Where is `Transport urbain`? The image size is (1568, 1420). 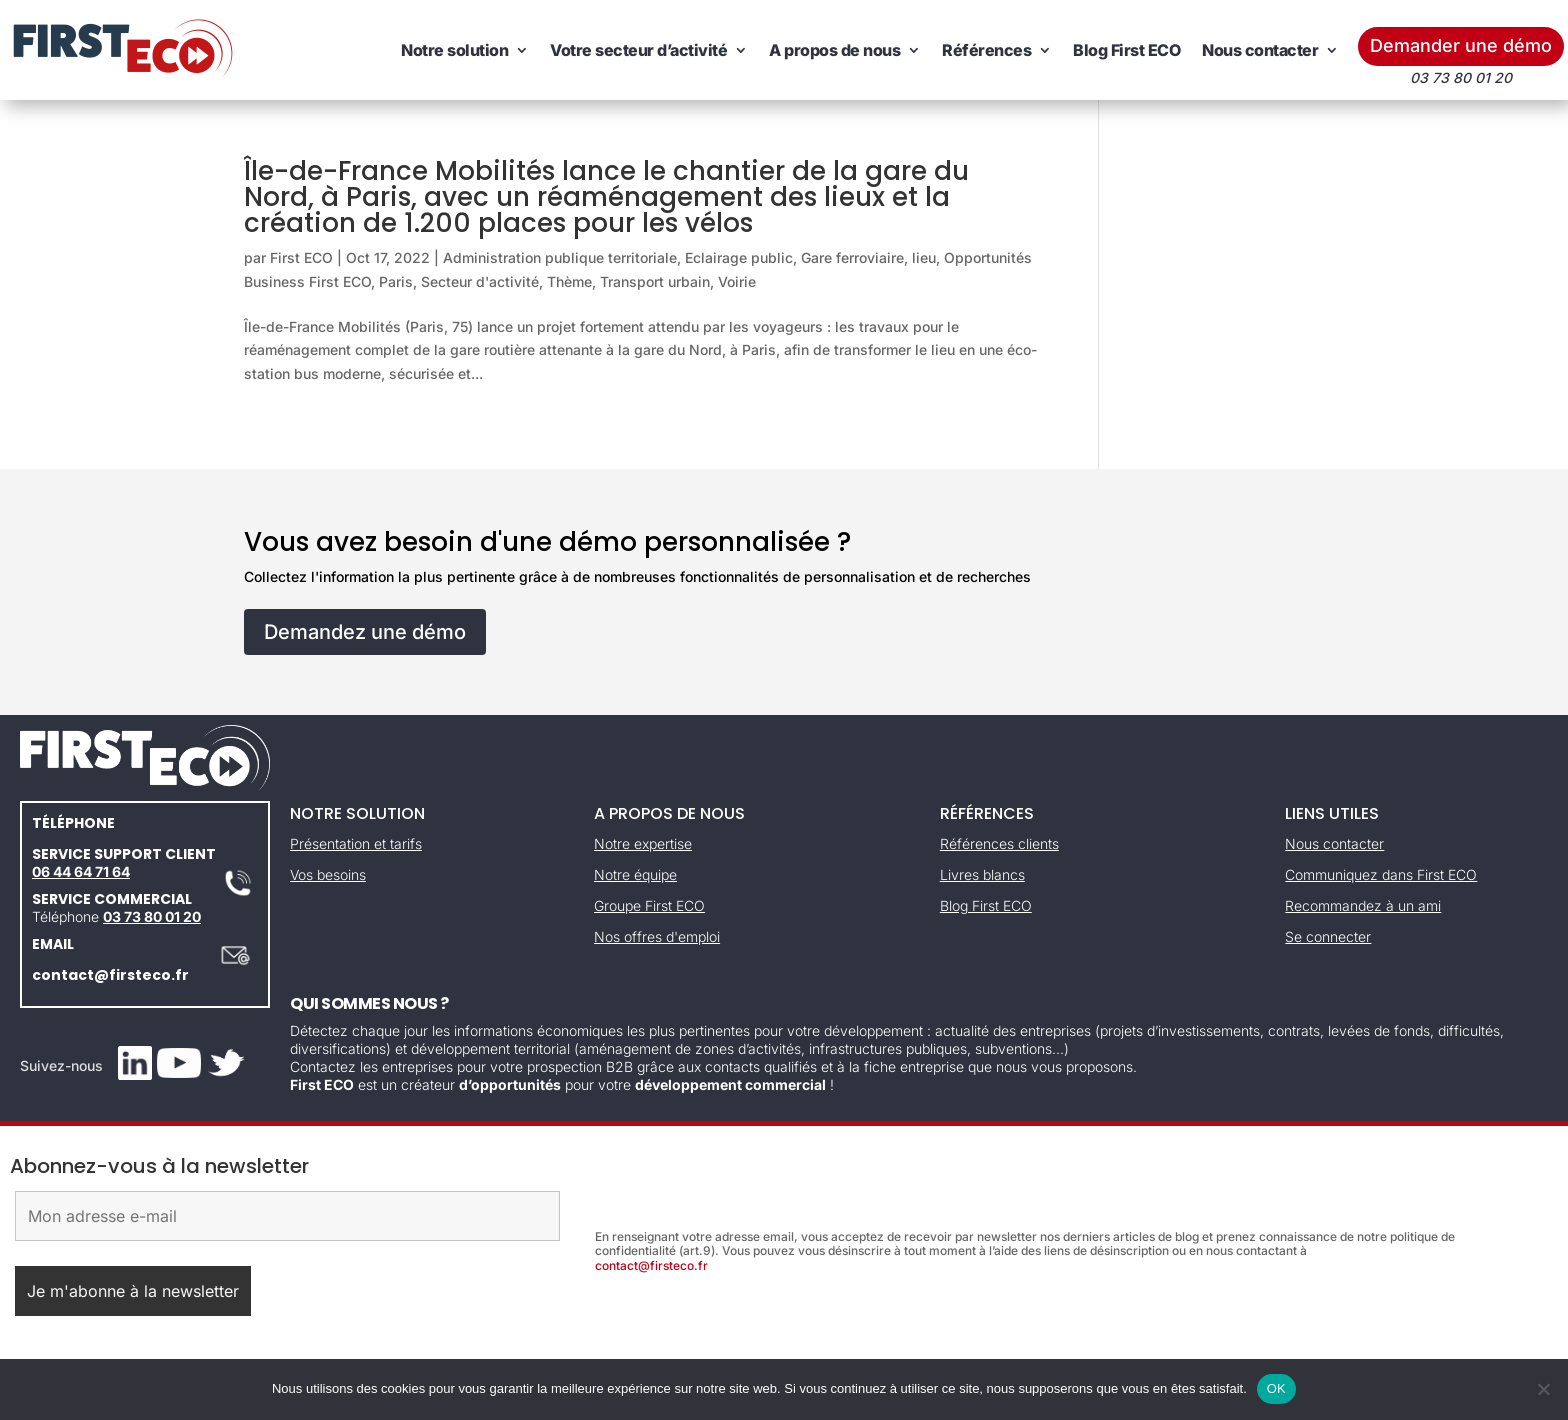
Transport urbain is located at coordinates (655, 281).